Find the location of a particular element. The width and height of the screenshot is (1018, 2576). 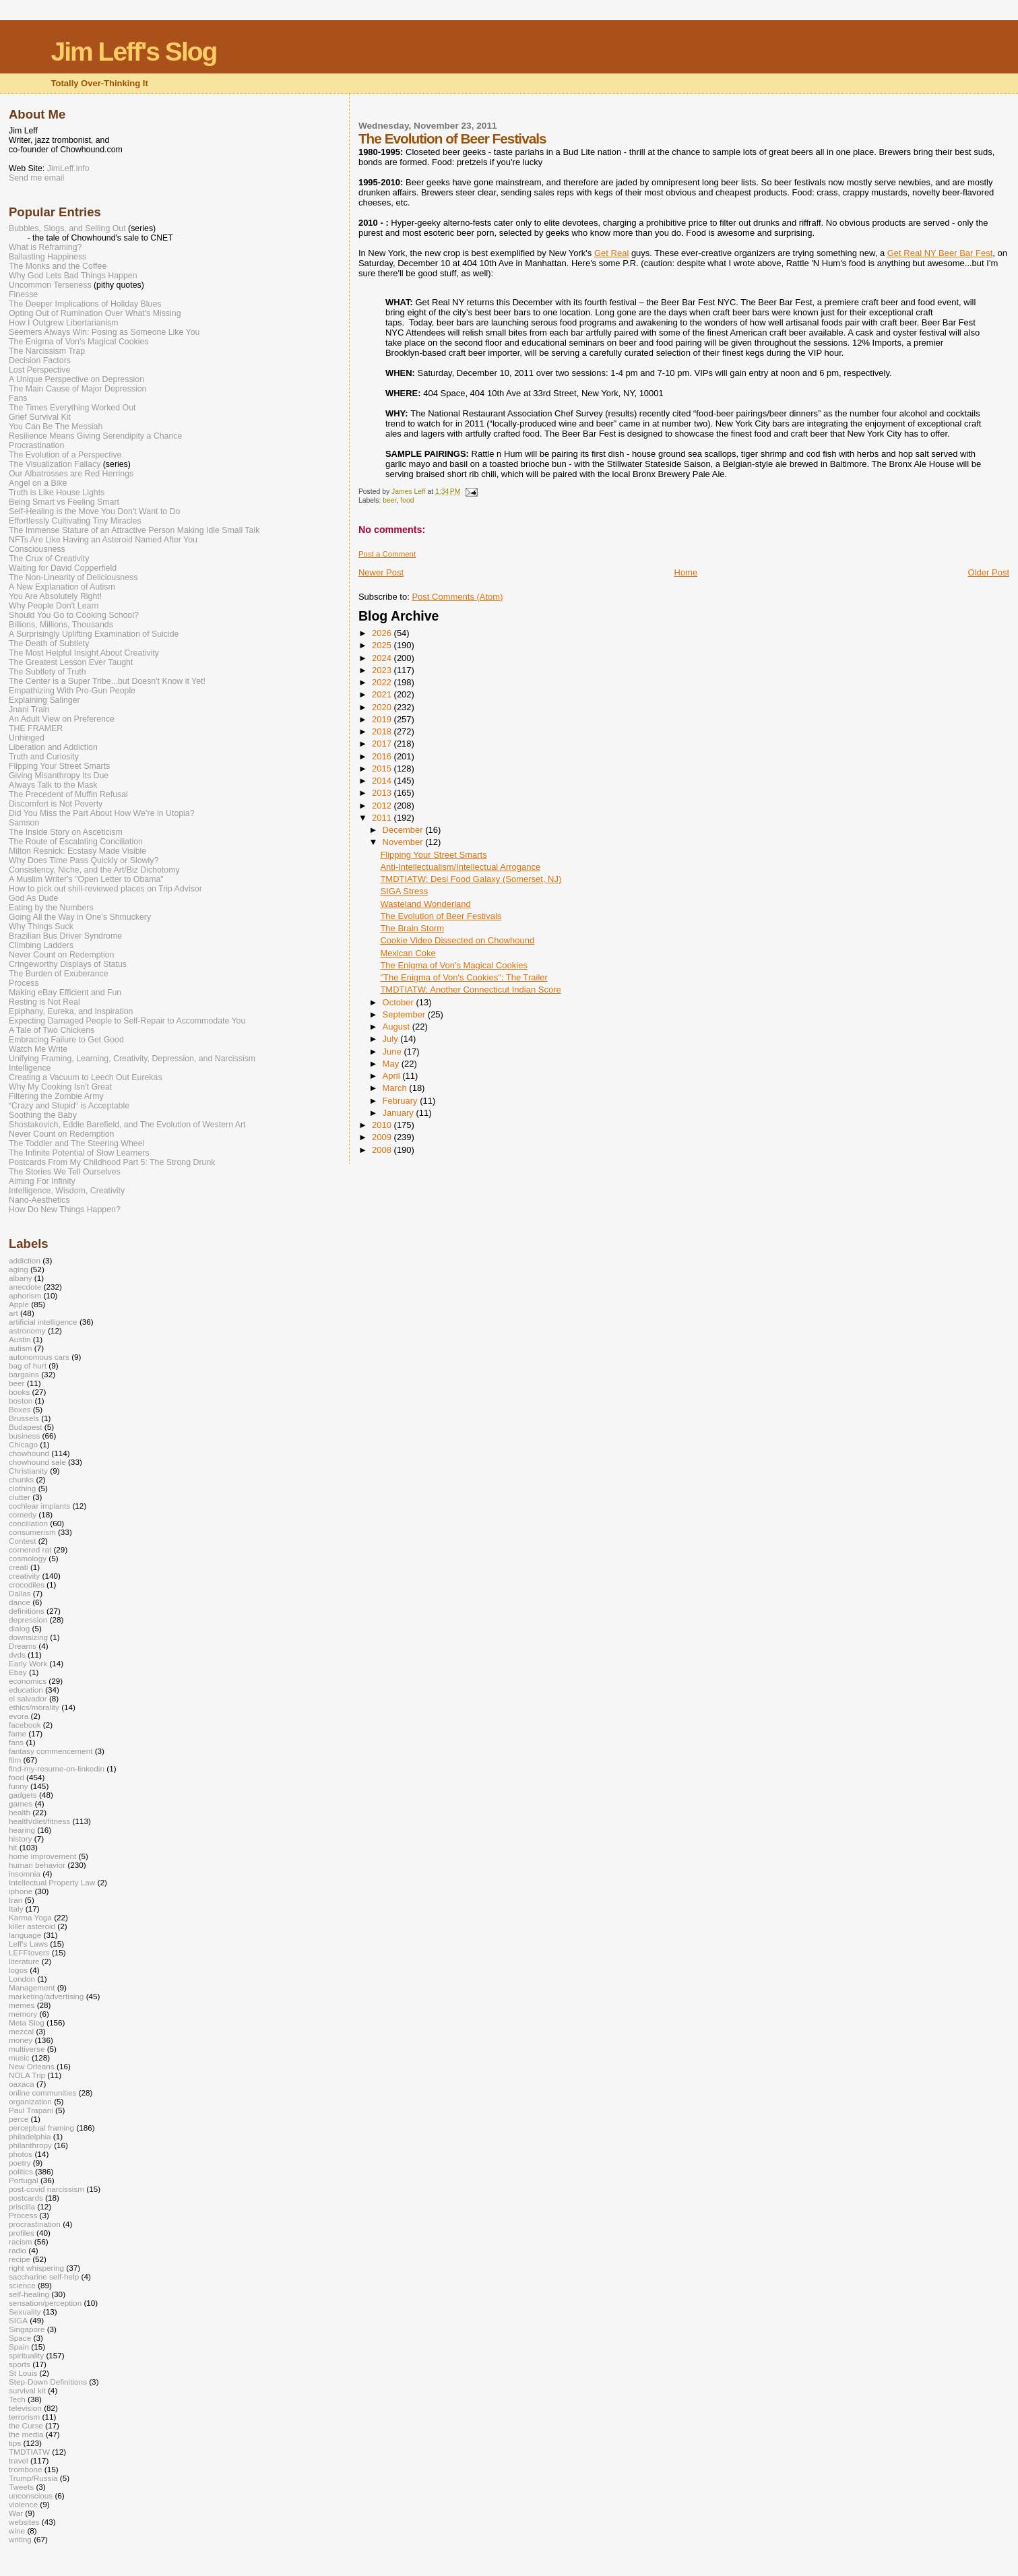

facebook is located at coordinates (25, 1724).